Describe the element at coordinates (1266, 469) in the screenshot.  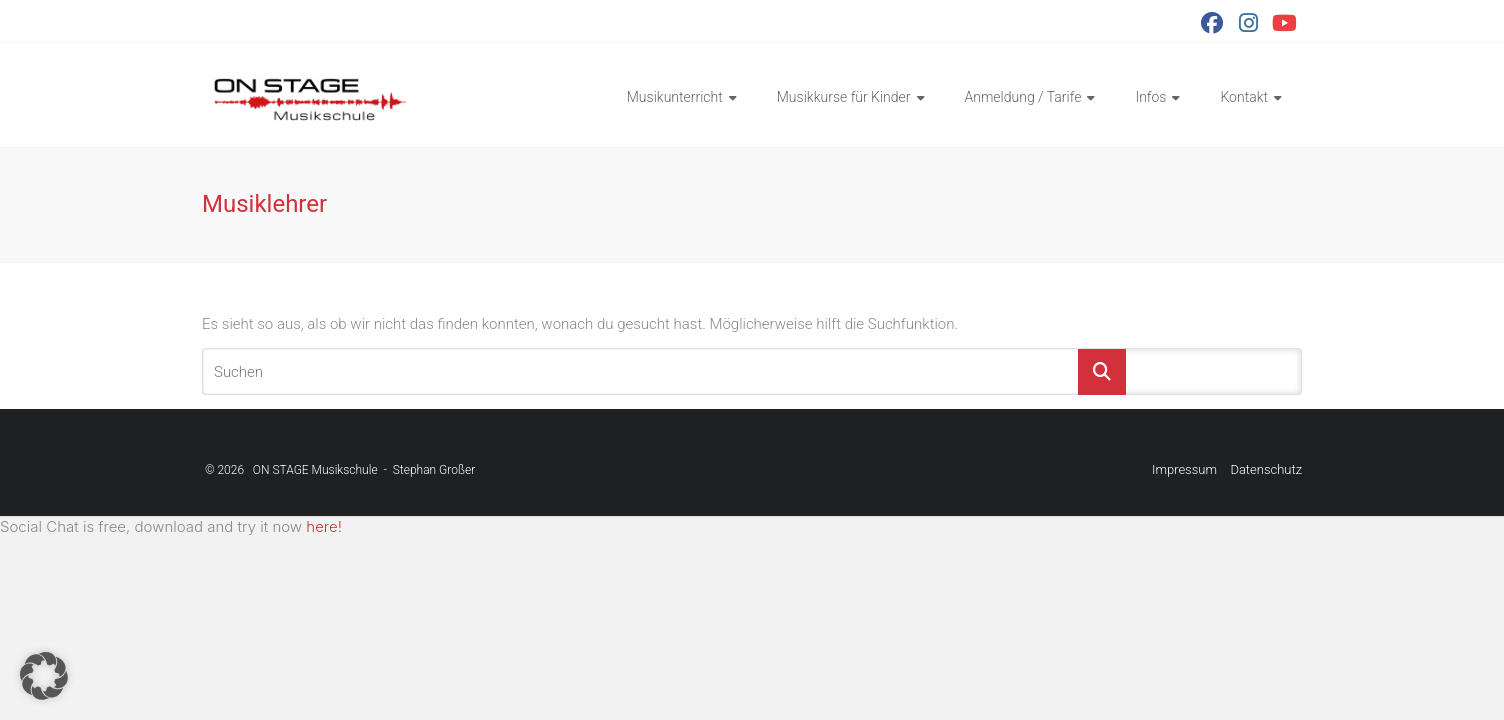
I see `Datenschutz` at that location.